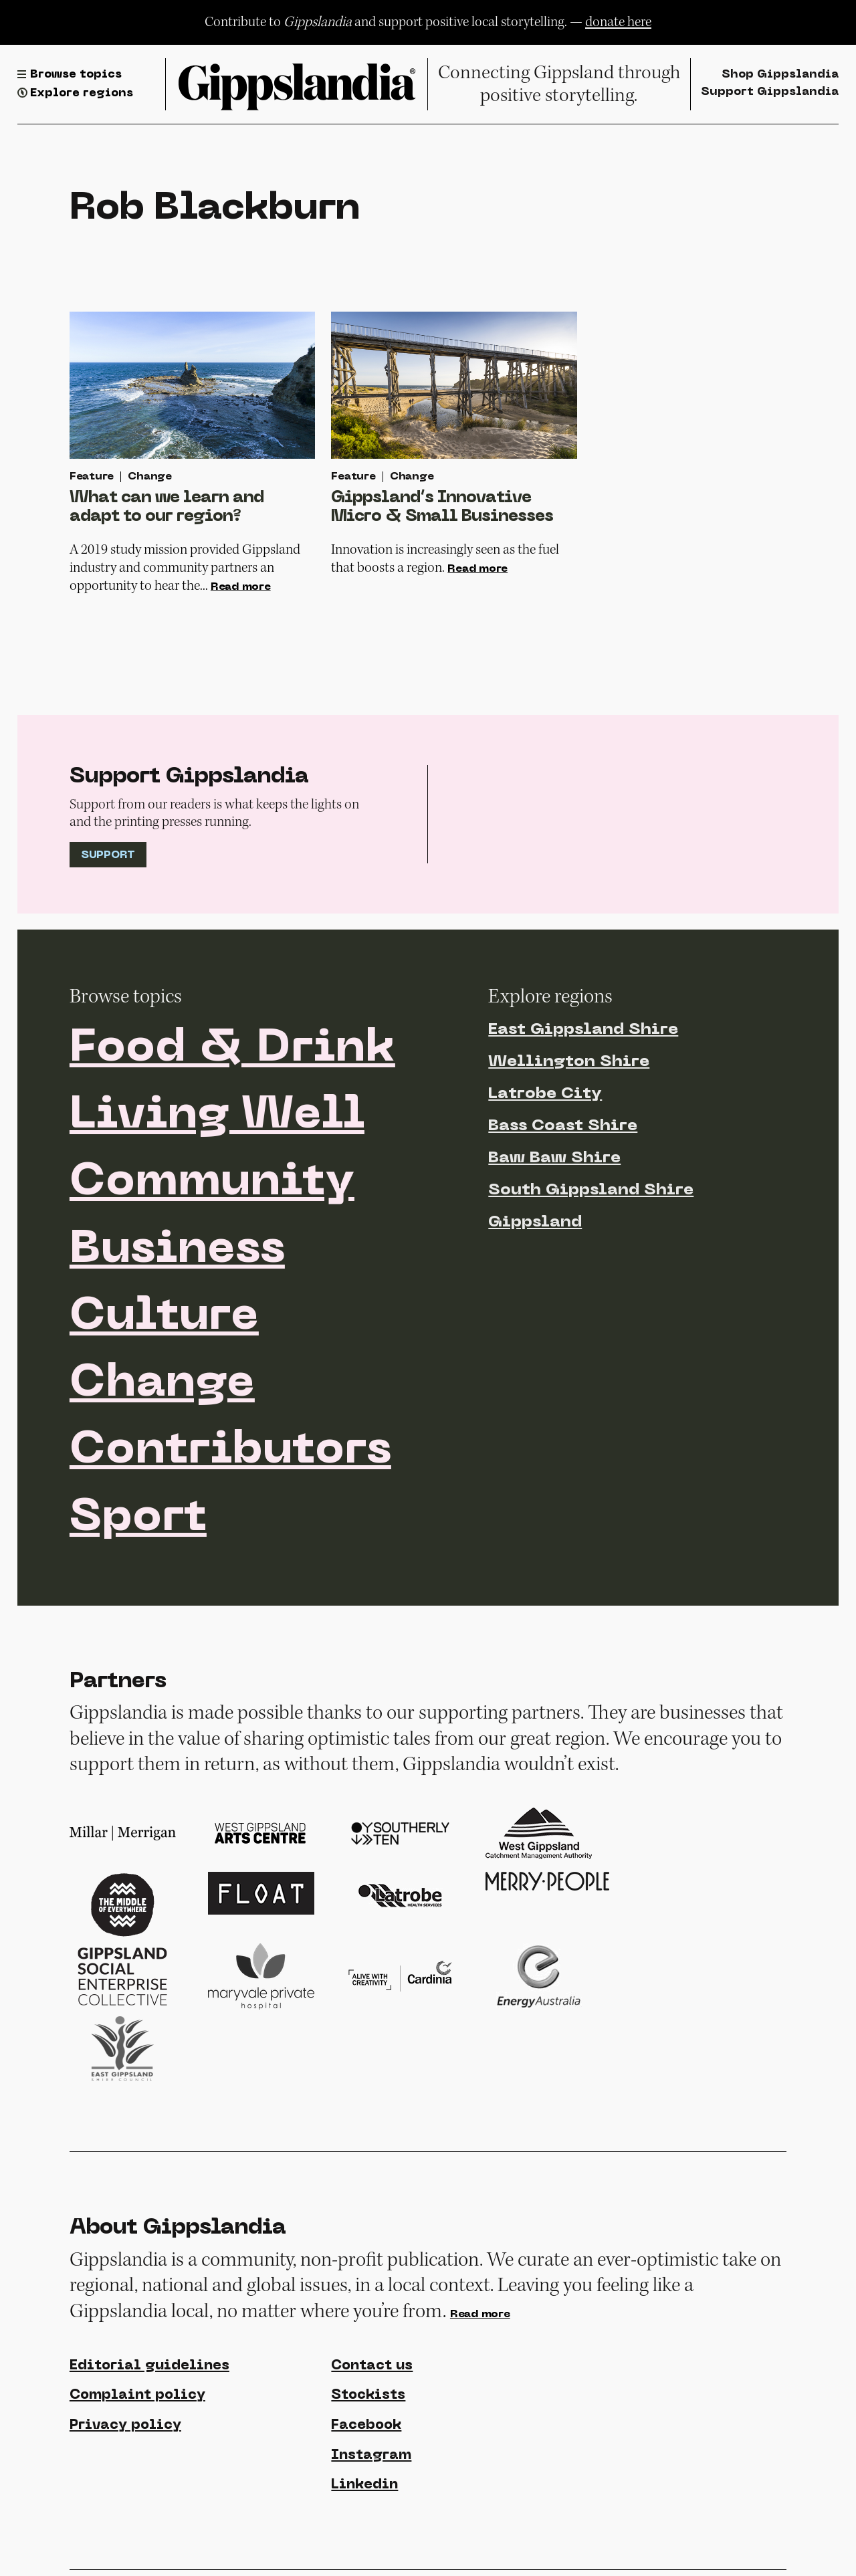 Image resolution: width=856 pixels, height=2576 pixels. What do you see at coordinates (372, 2366) in the screenshot?
I see `Contact us` at bounding box center [372, 2366].